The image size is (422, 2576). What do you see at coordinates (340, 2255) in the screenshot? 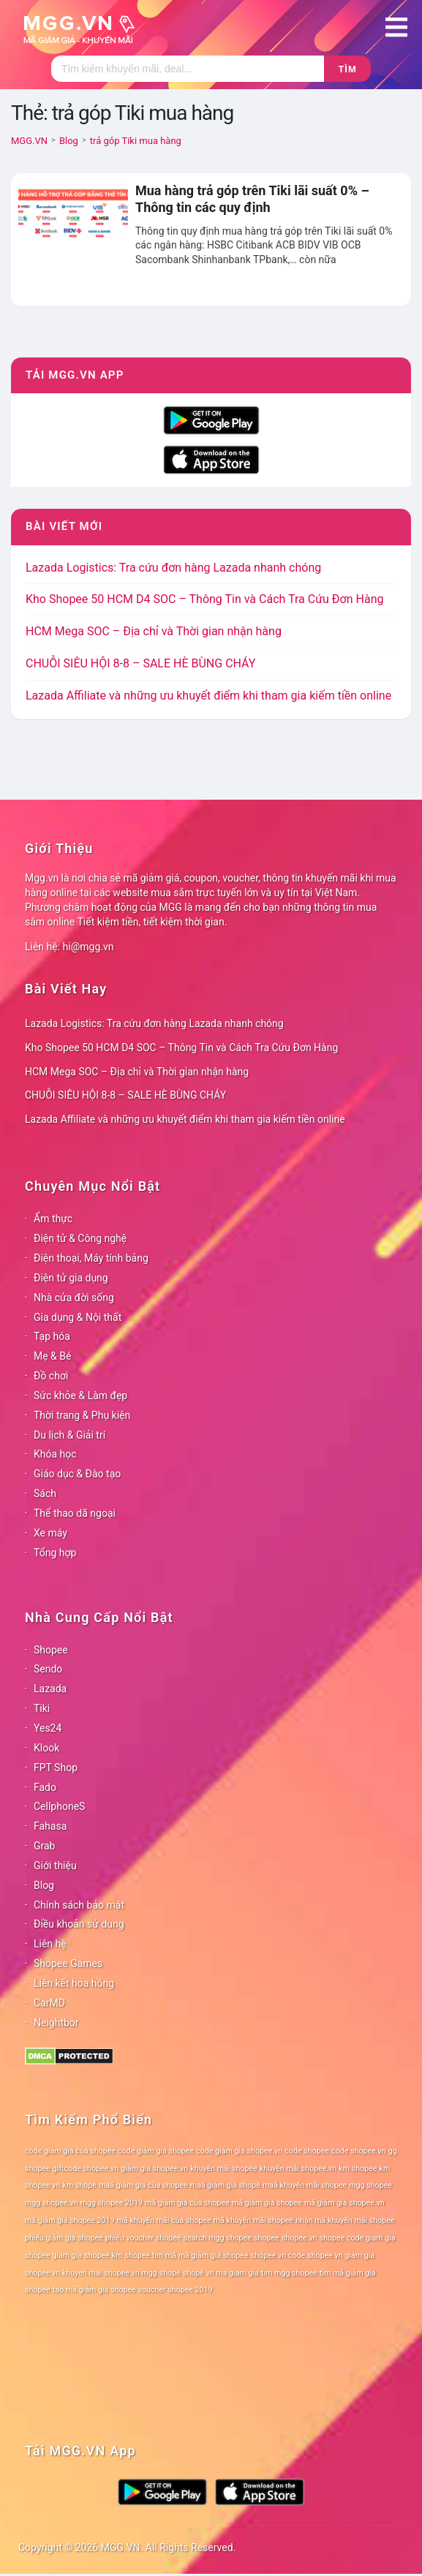
I see `shopee vn giam gia [shopee vn giam gia (78 mục)]` at bounding box center [340, 2255].